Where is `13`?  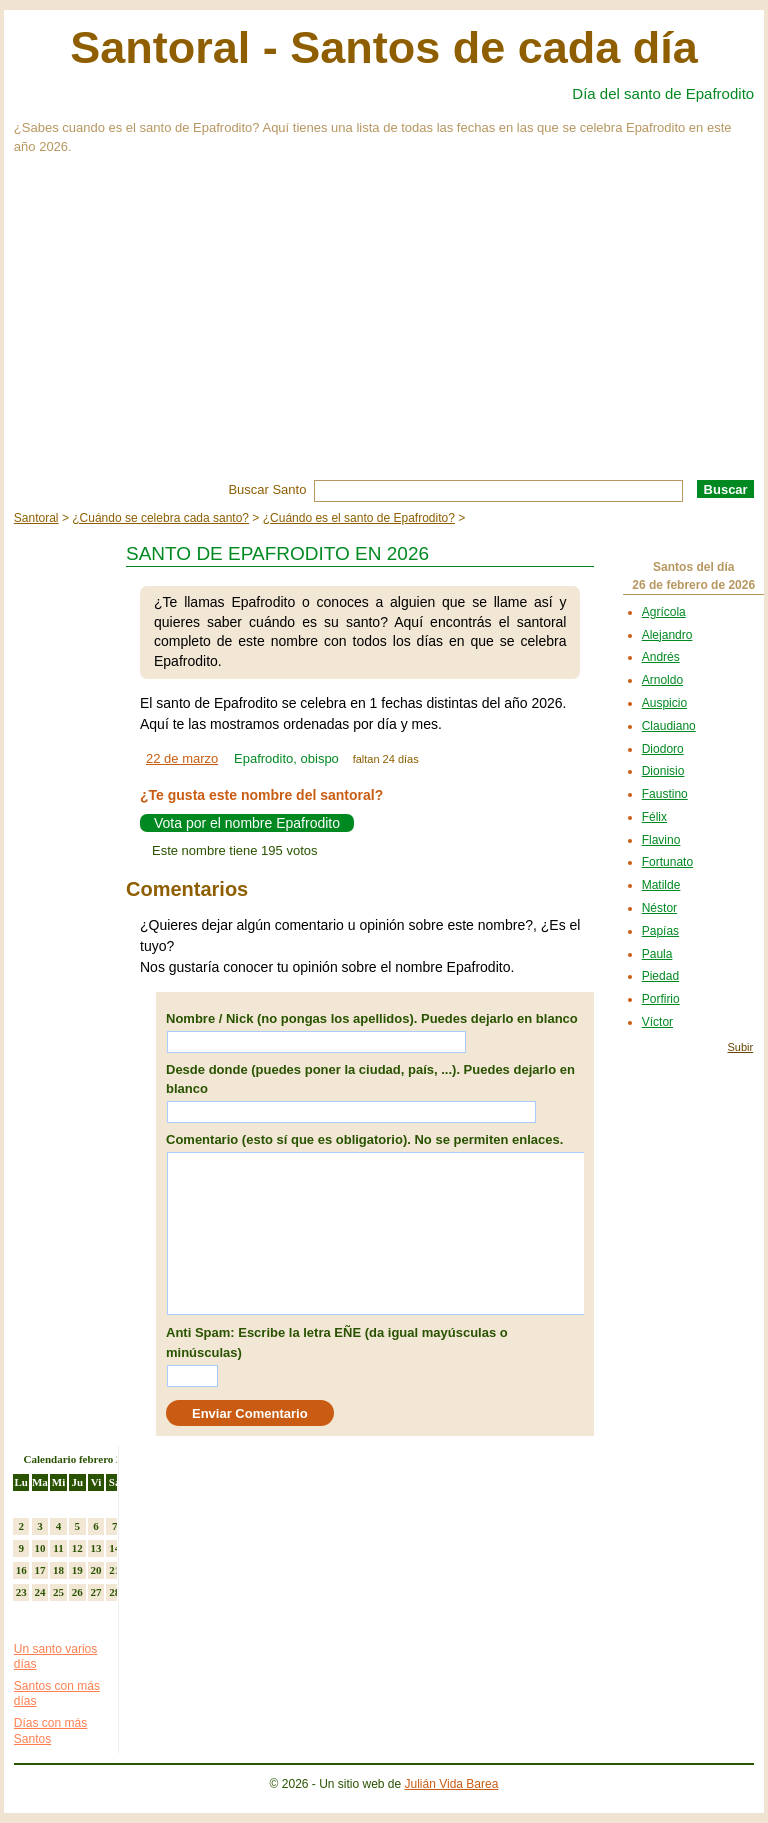
13 is located at coordinates (95, 1548).